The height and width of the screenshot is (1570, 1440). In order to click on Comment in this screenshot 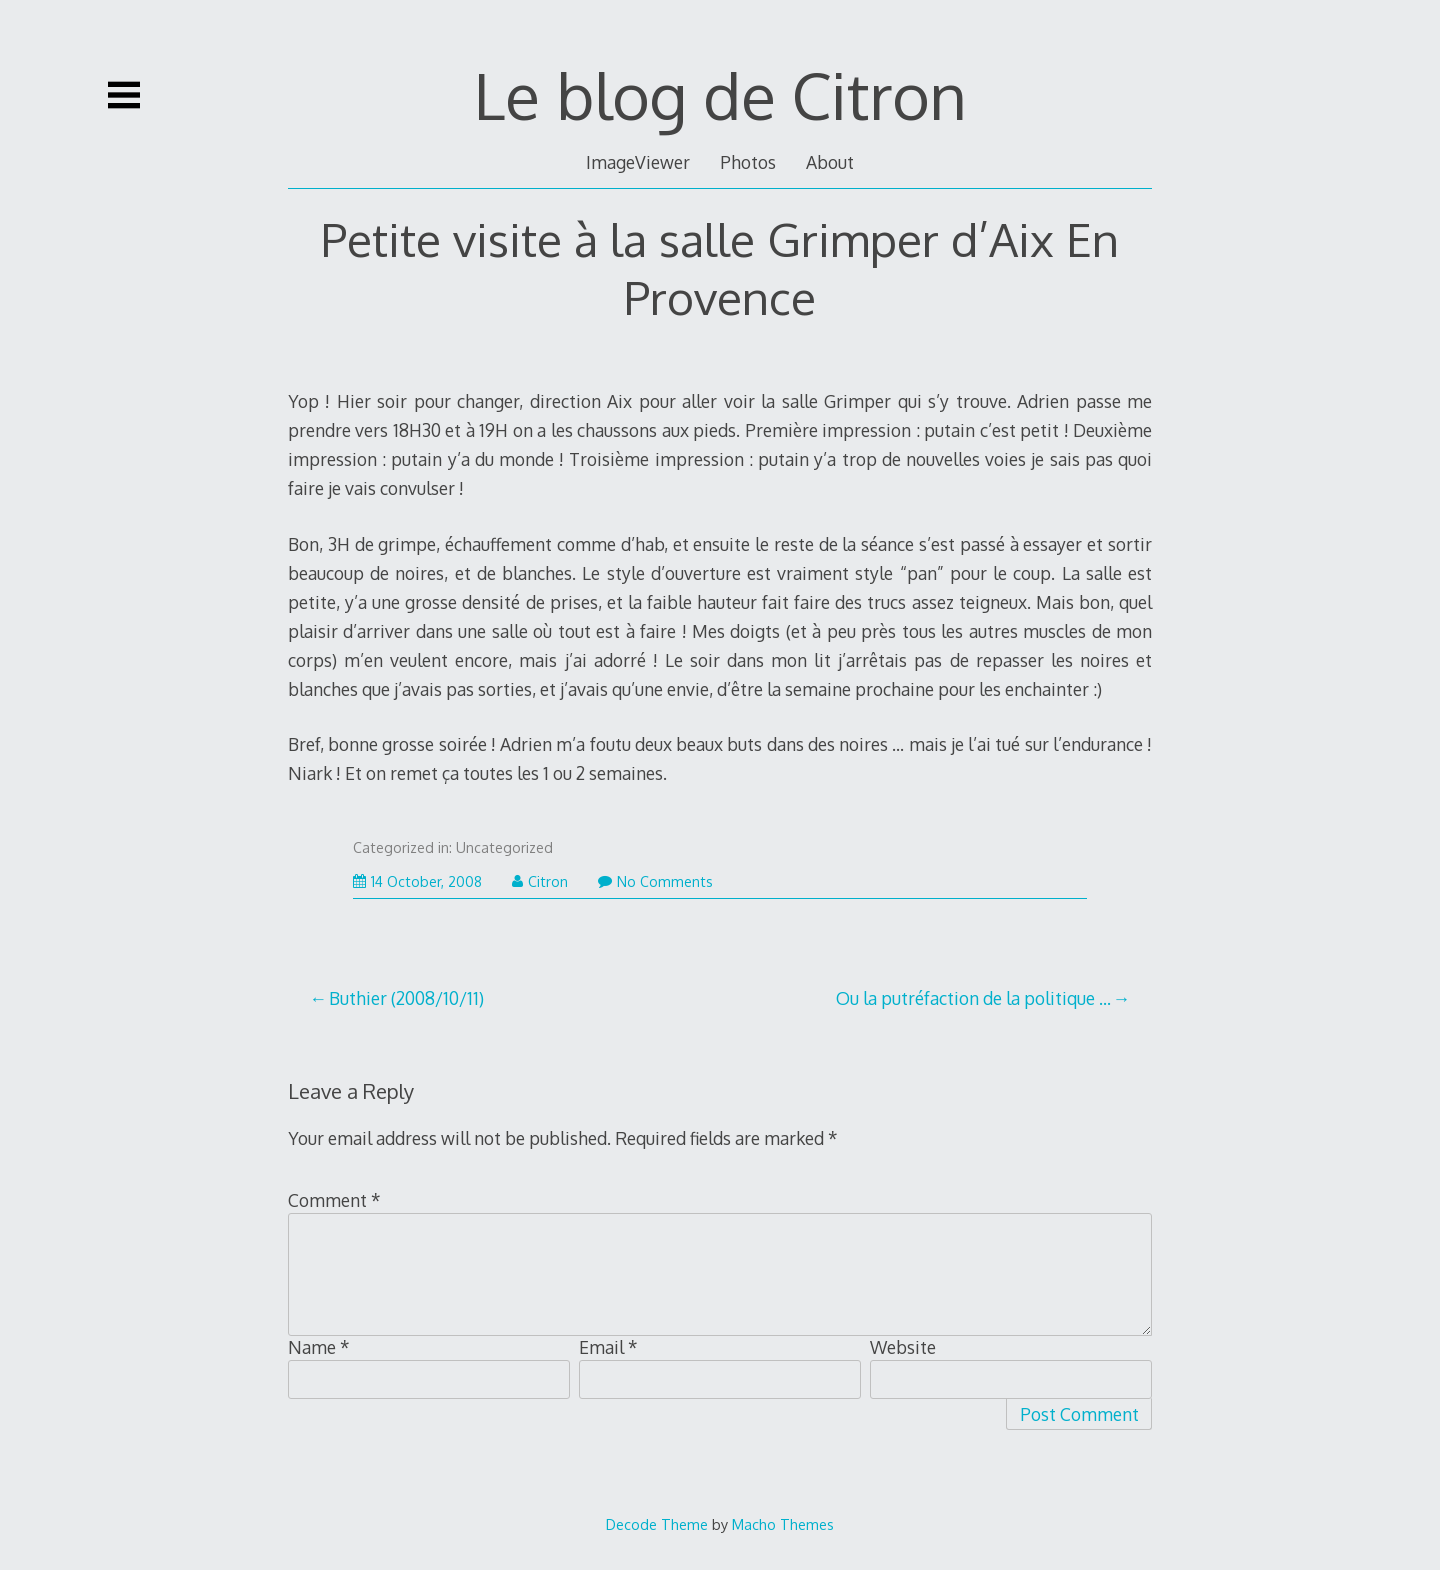, I will do `click(334, 1200)`.